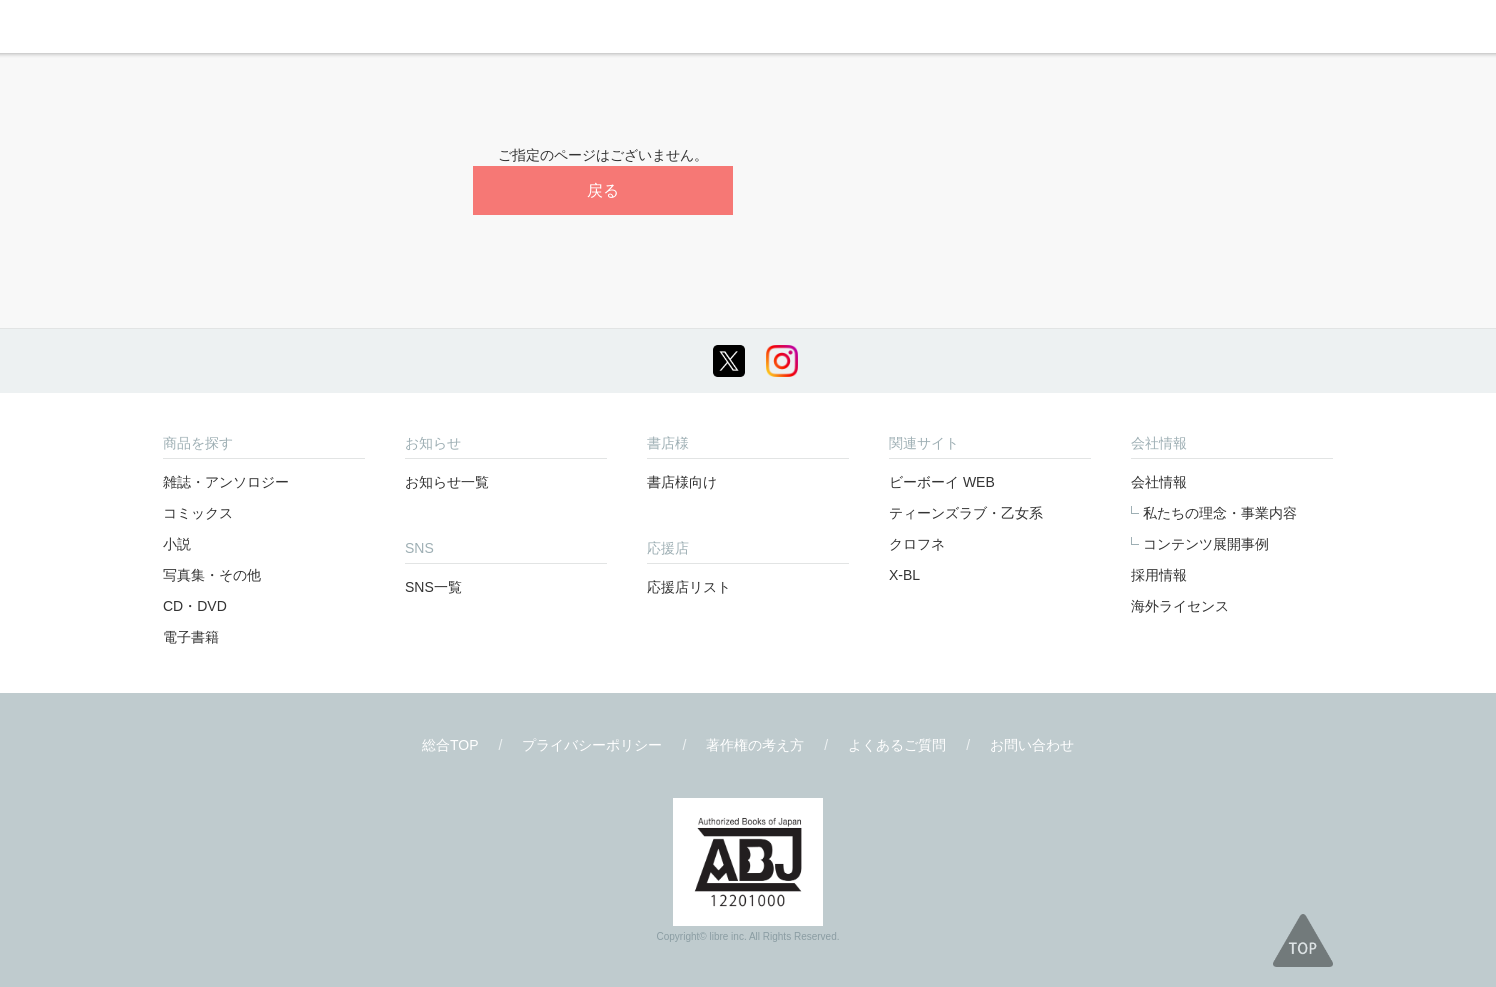  I want to click on 戻る, so click(603, 190).